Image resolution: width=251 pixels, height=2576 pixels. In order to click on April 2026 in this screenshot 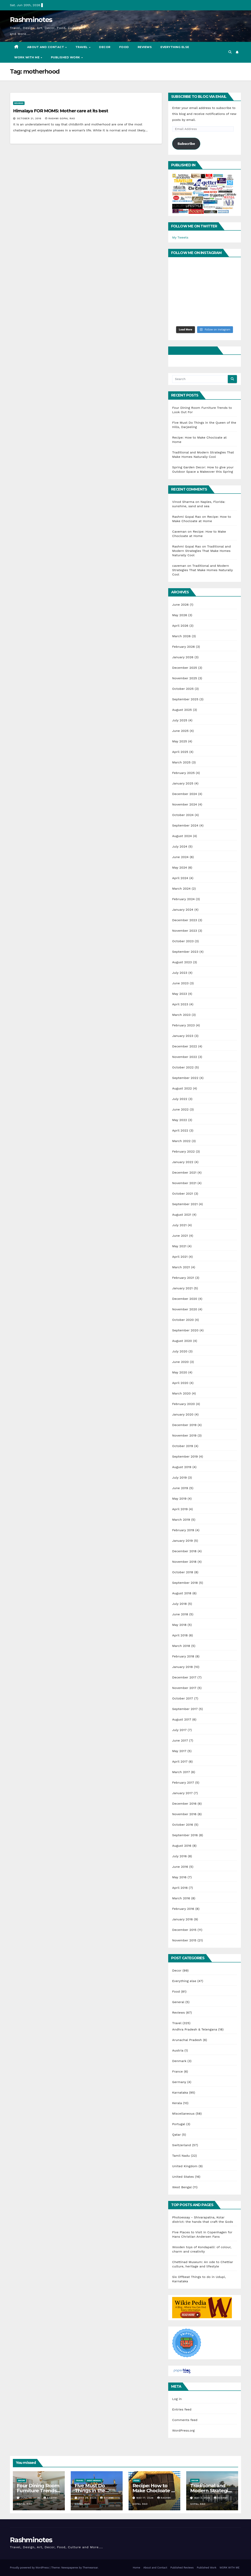, I will do `click(180, 625)`.